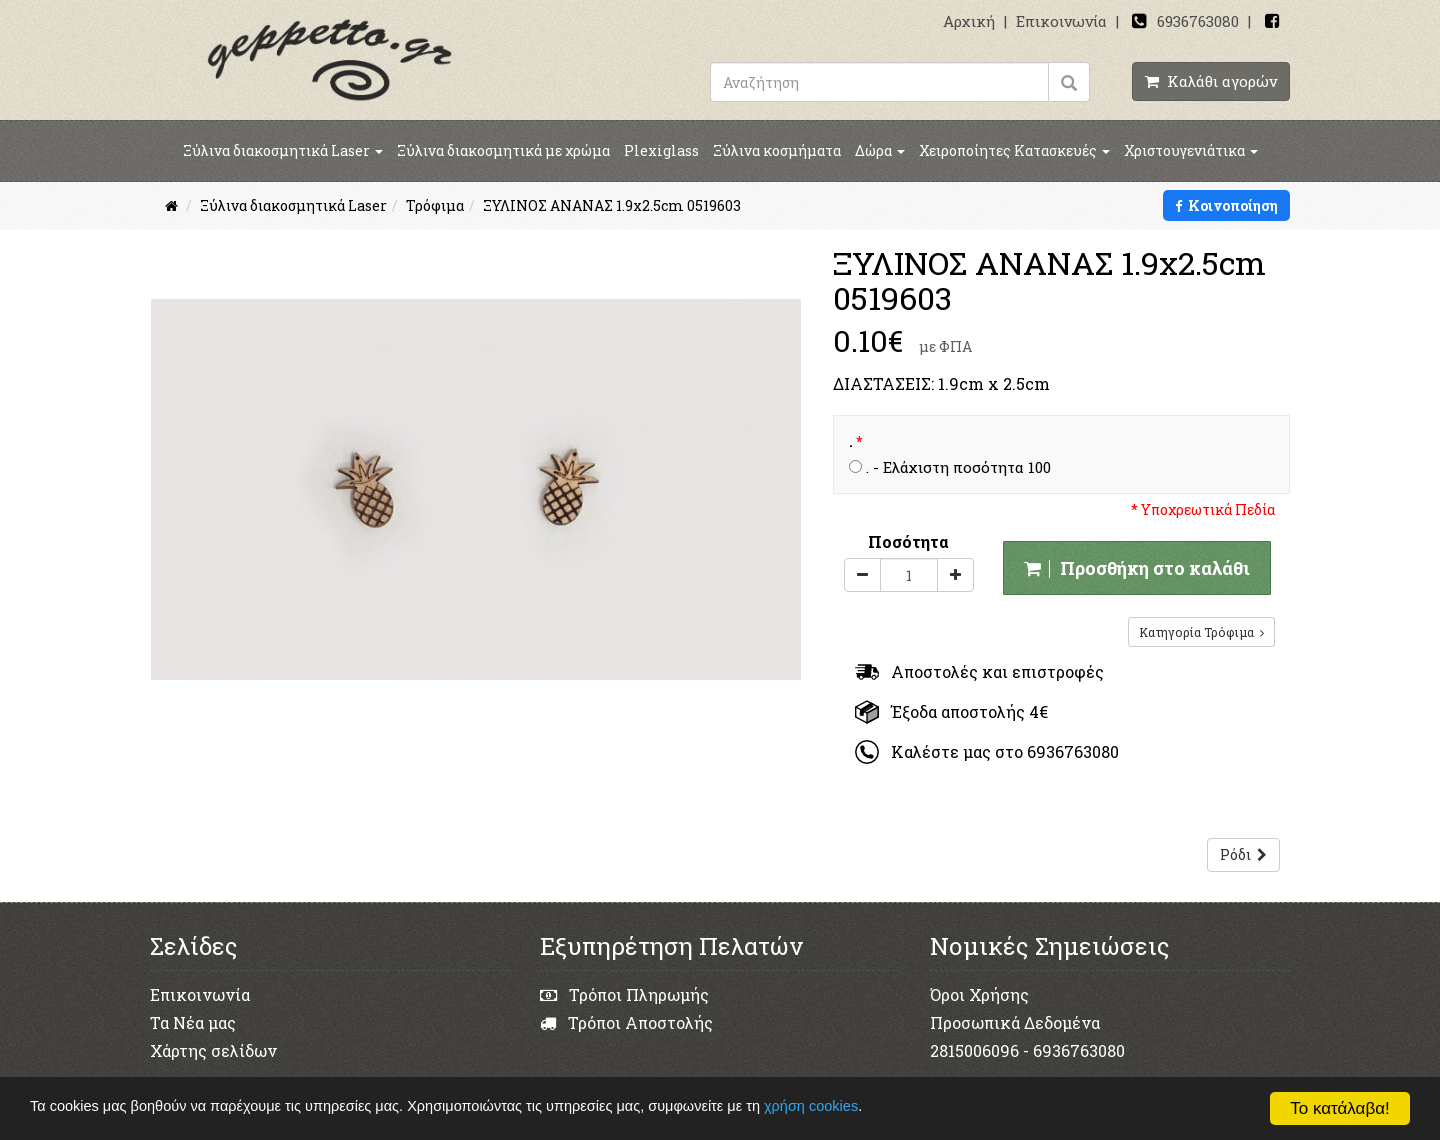  Describe the element at coordinates (626, 1022) in the screenshot. I see `Τρόποι Αποστολής` at that location.